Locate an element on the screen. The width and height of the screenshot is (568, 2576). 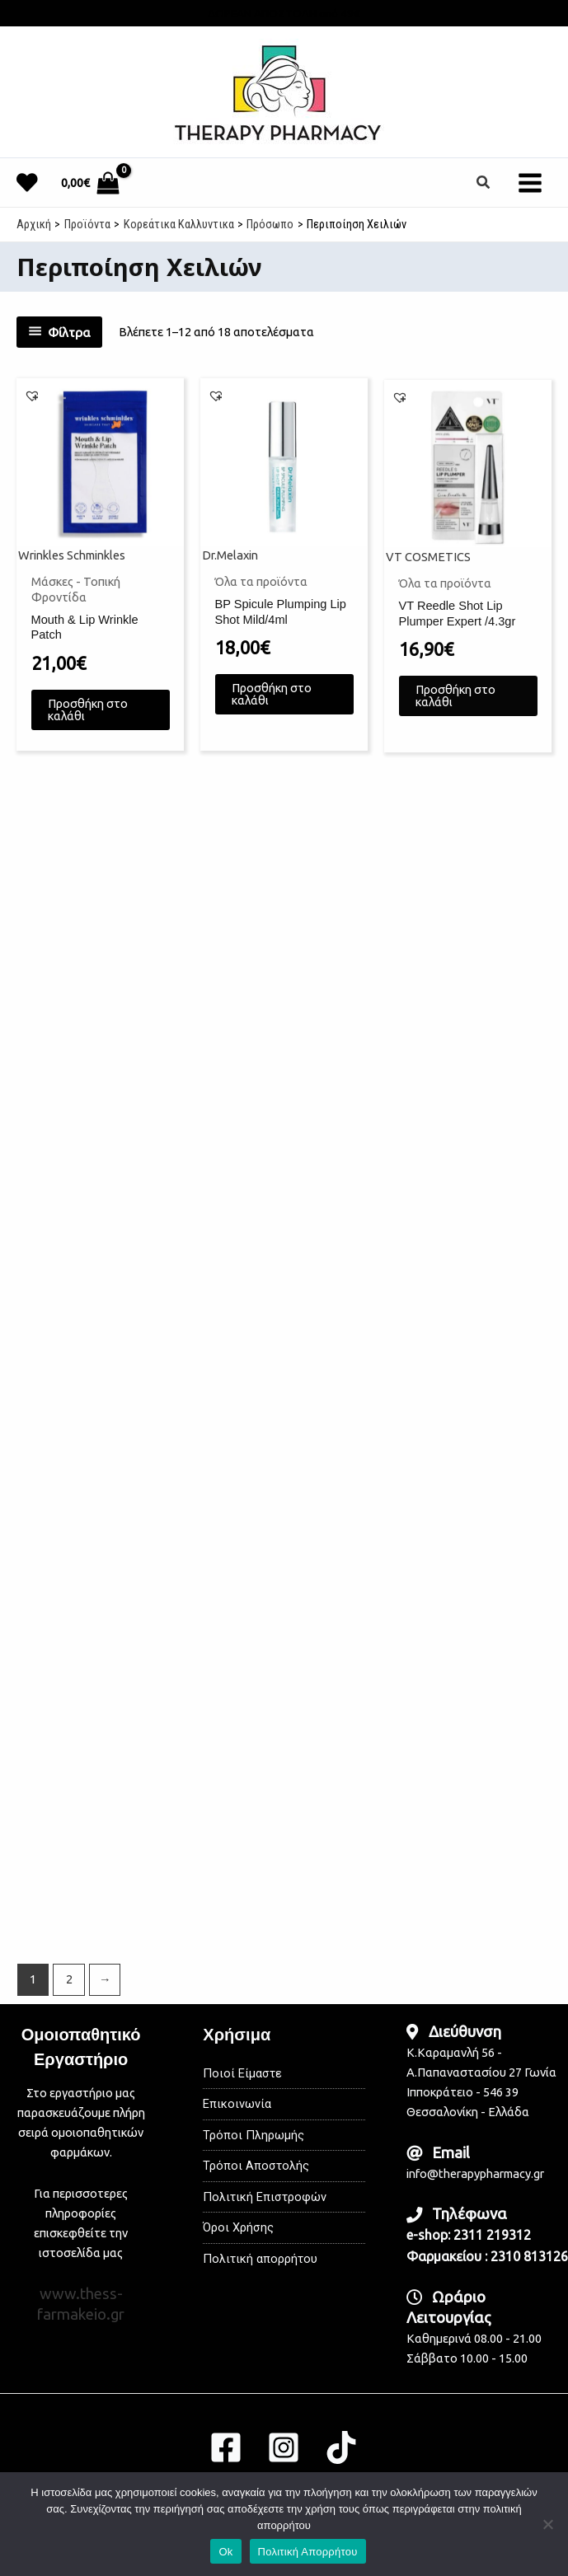
[Facebook] is located at coordinates (225, 2447).